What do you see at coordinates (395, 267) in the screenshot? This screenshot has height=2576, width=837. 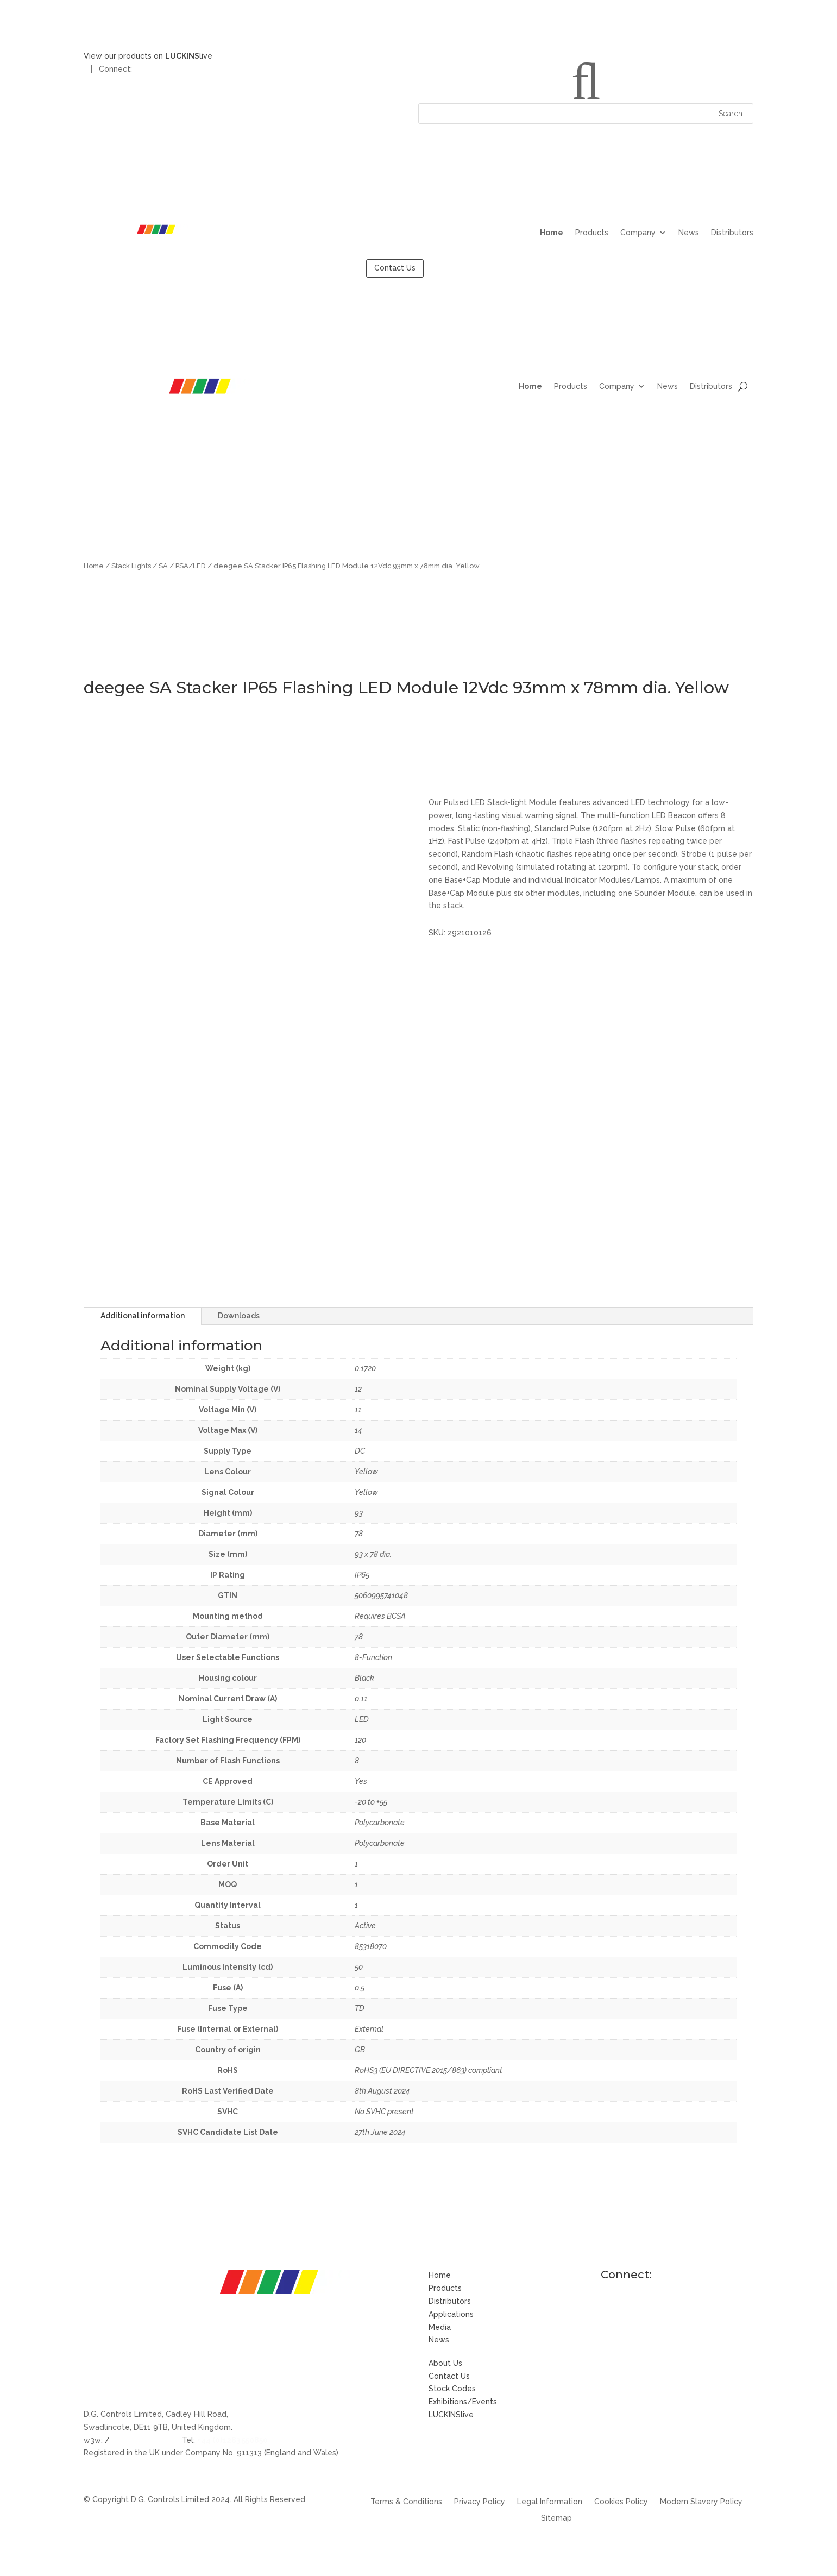 I see `Contact Us` at bounding box center [395, 267].